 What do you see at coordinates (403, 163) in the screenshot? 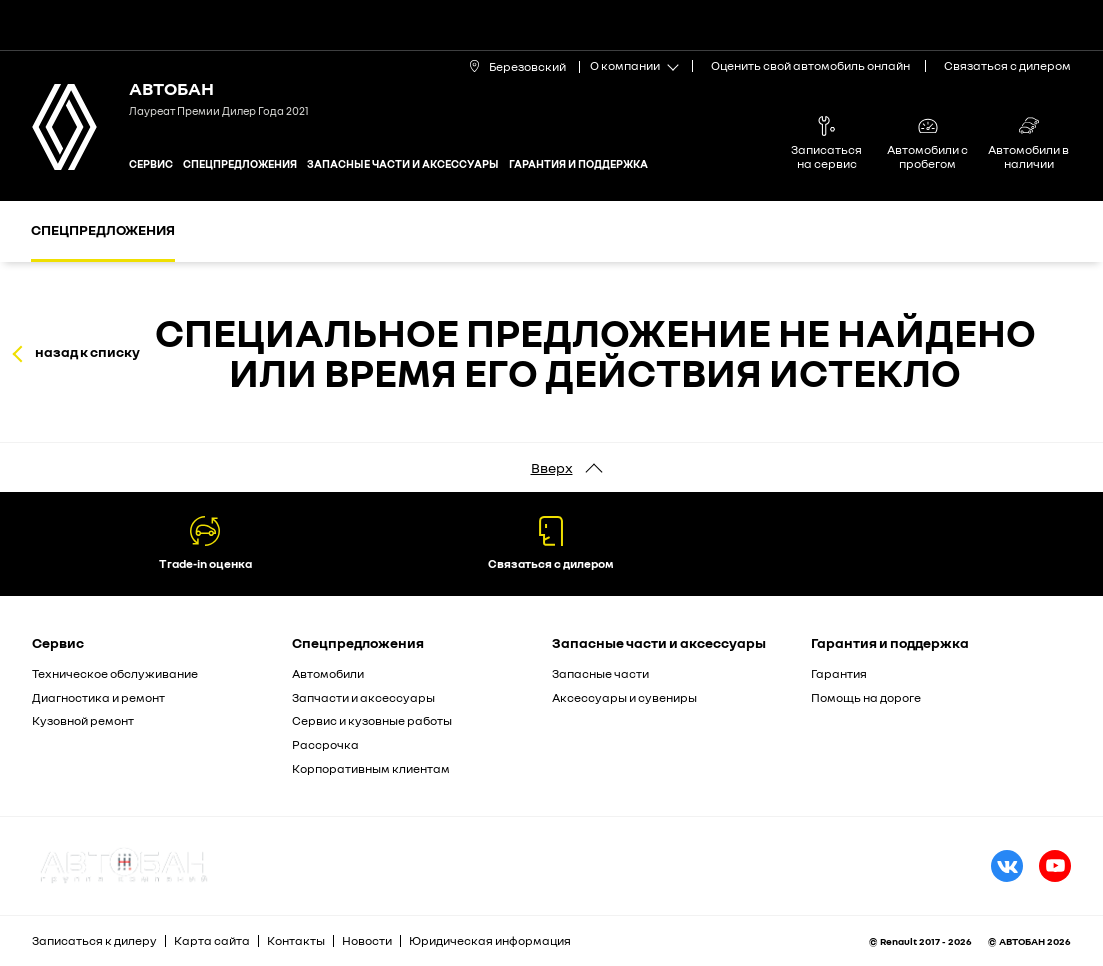
I see `Запасные части и аксессуары` at bounding box center [403, 163].